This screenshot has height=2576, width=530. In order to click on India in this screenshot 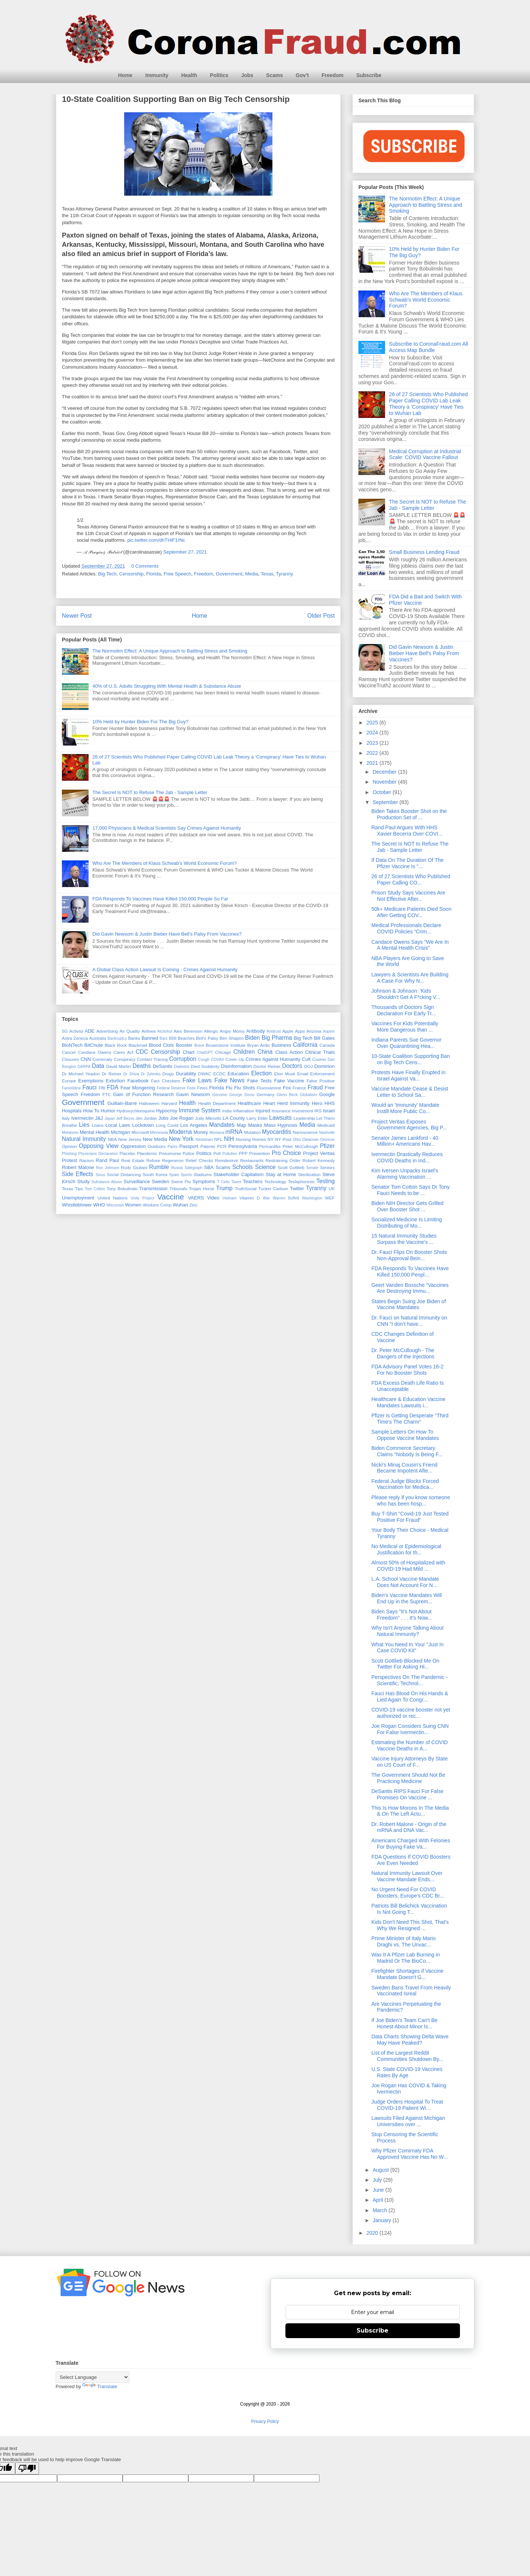, I will do `click(227, 1110)`.